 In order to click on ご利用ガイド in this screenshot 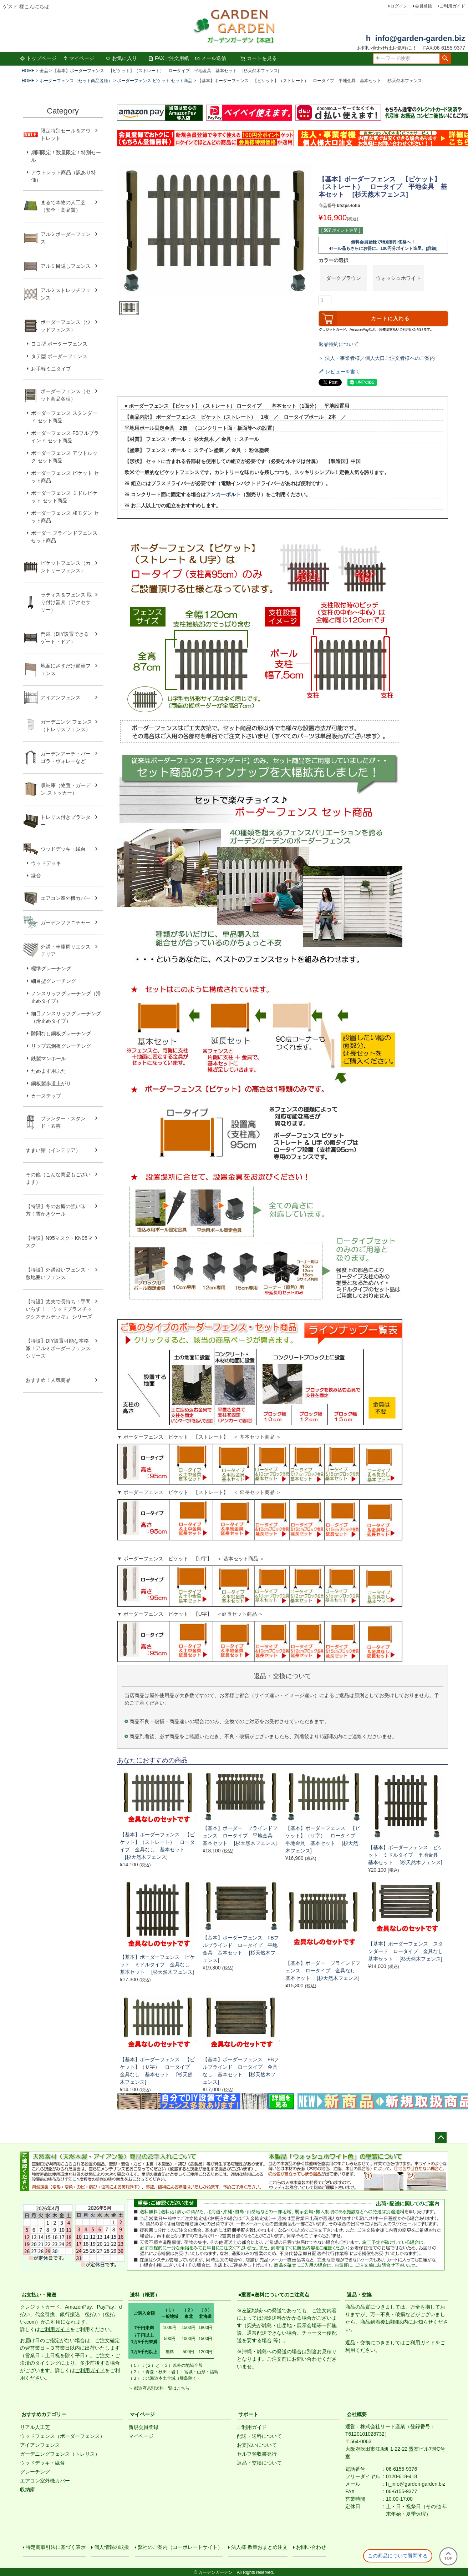, I will do `click(452, 6)`.